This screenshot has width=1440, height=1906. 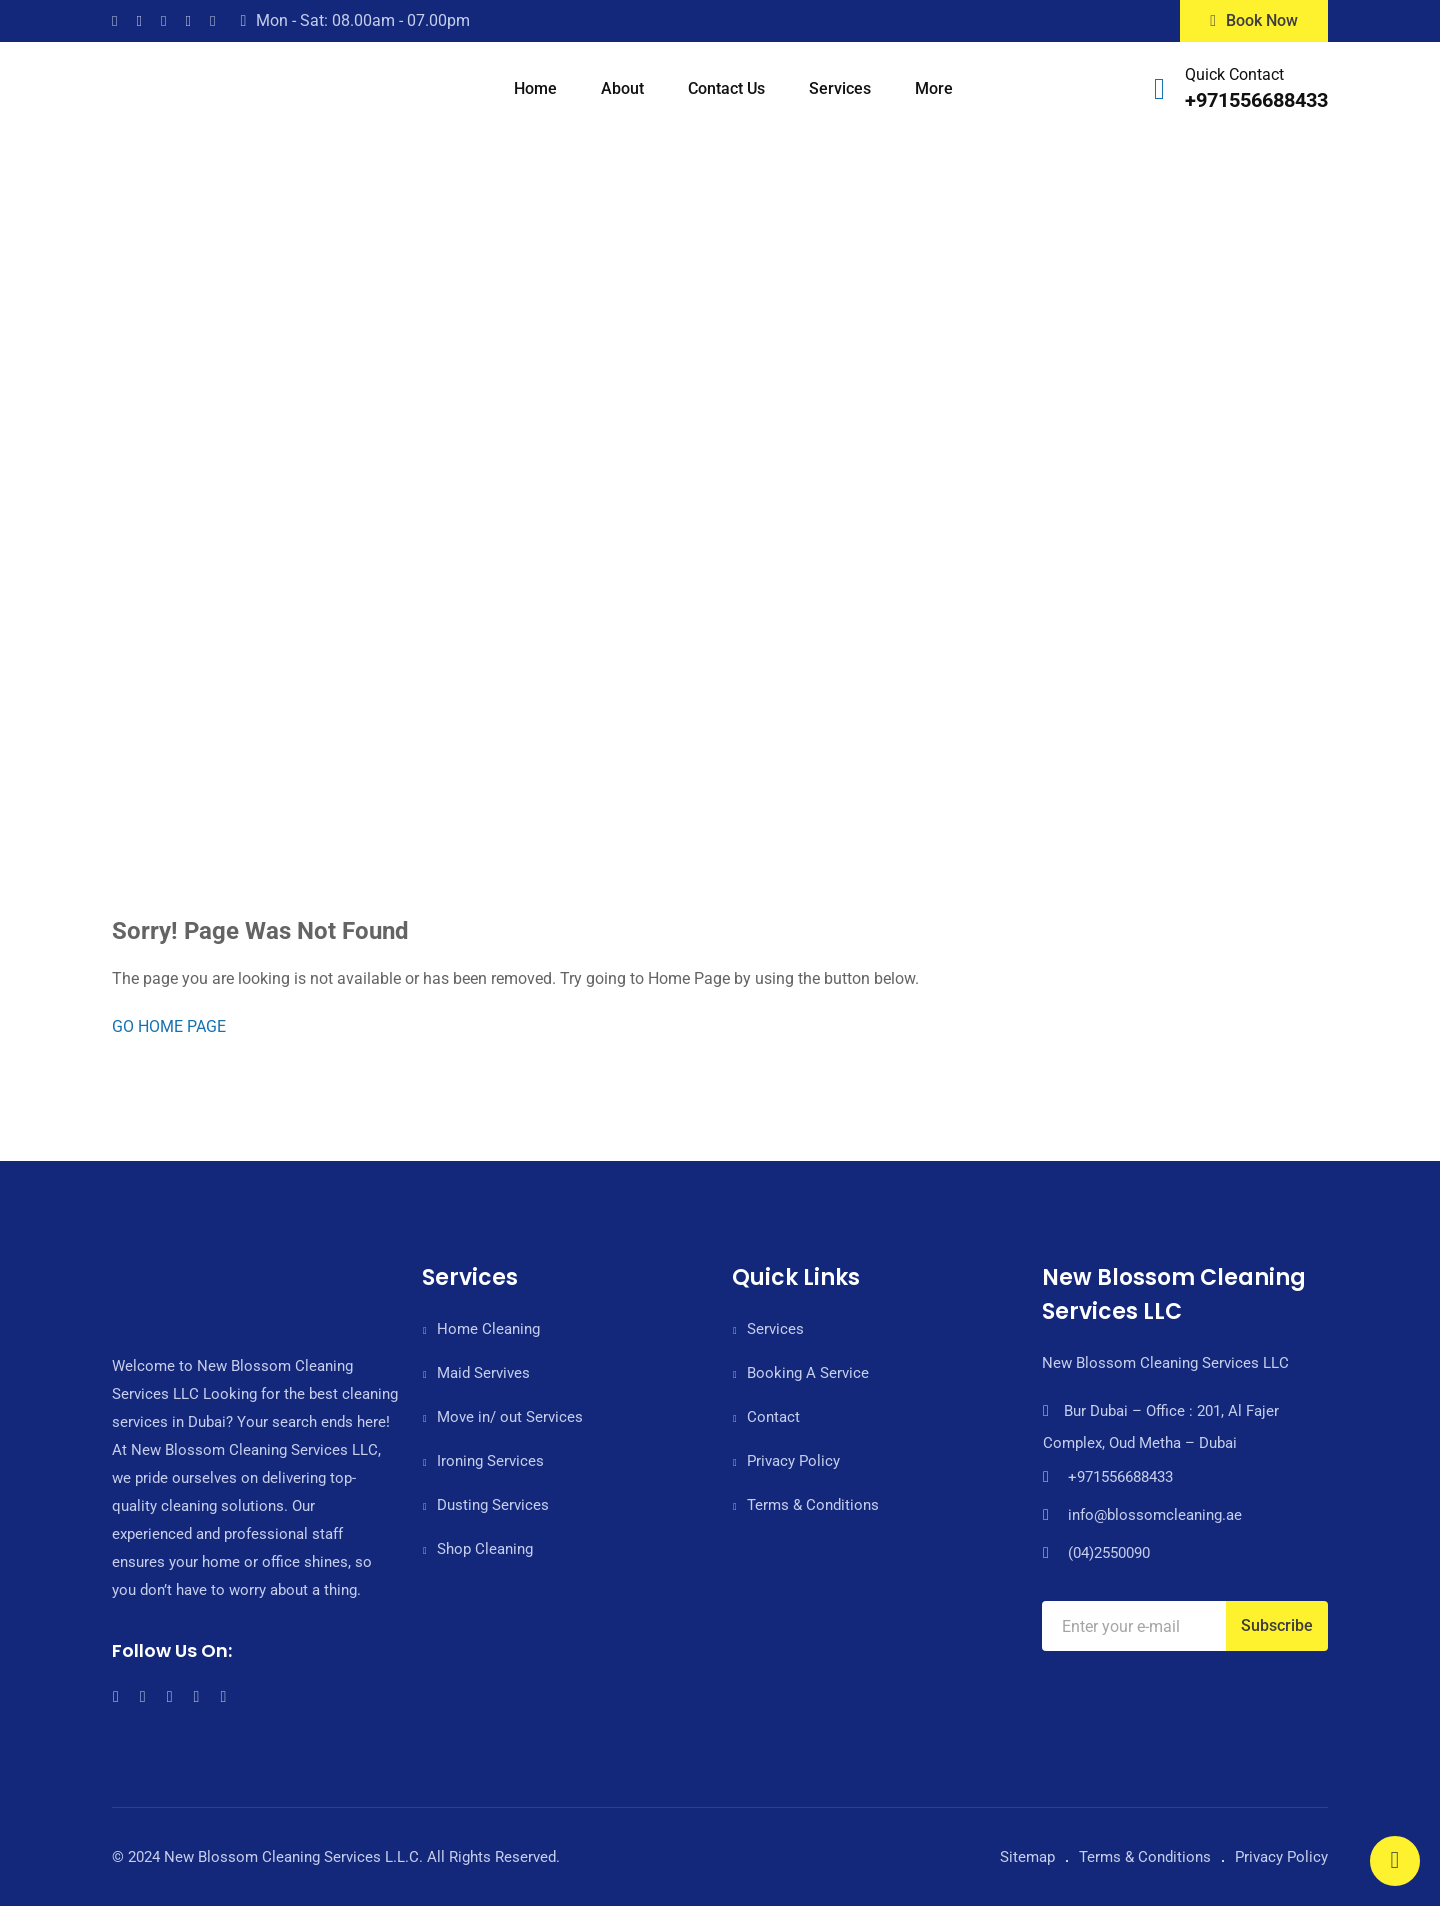 I want to click on More, so click(x=934, y=88).